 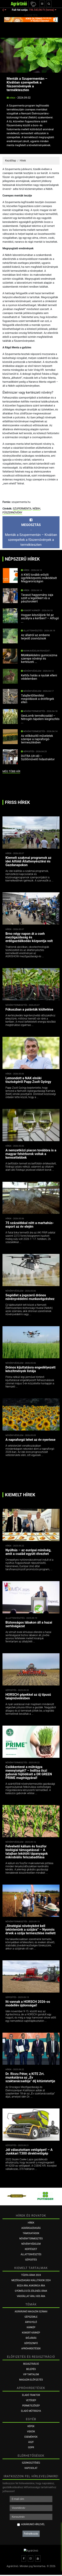 What do you see at coordinates (31, 2322) in the screenshot?
I see `ÁRFIGYELŐ` at bounding box center [31, 2322].